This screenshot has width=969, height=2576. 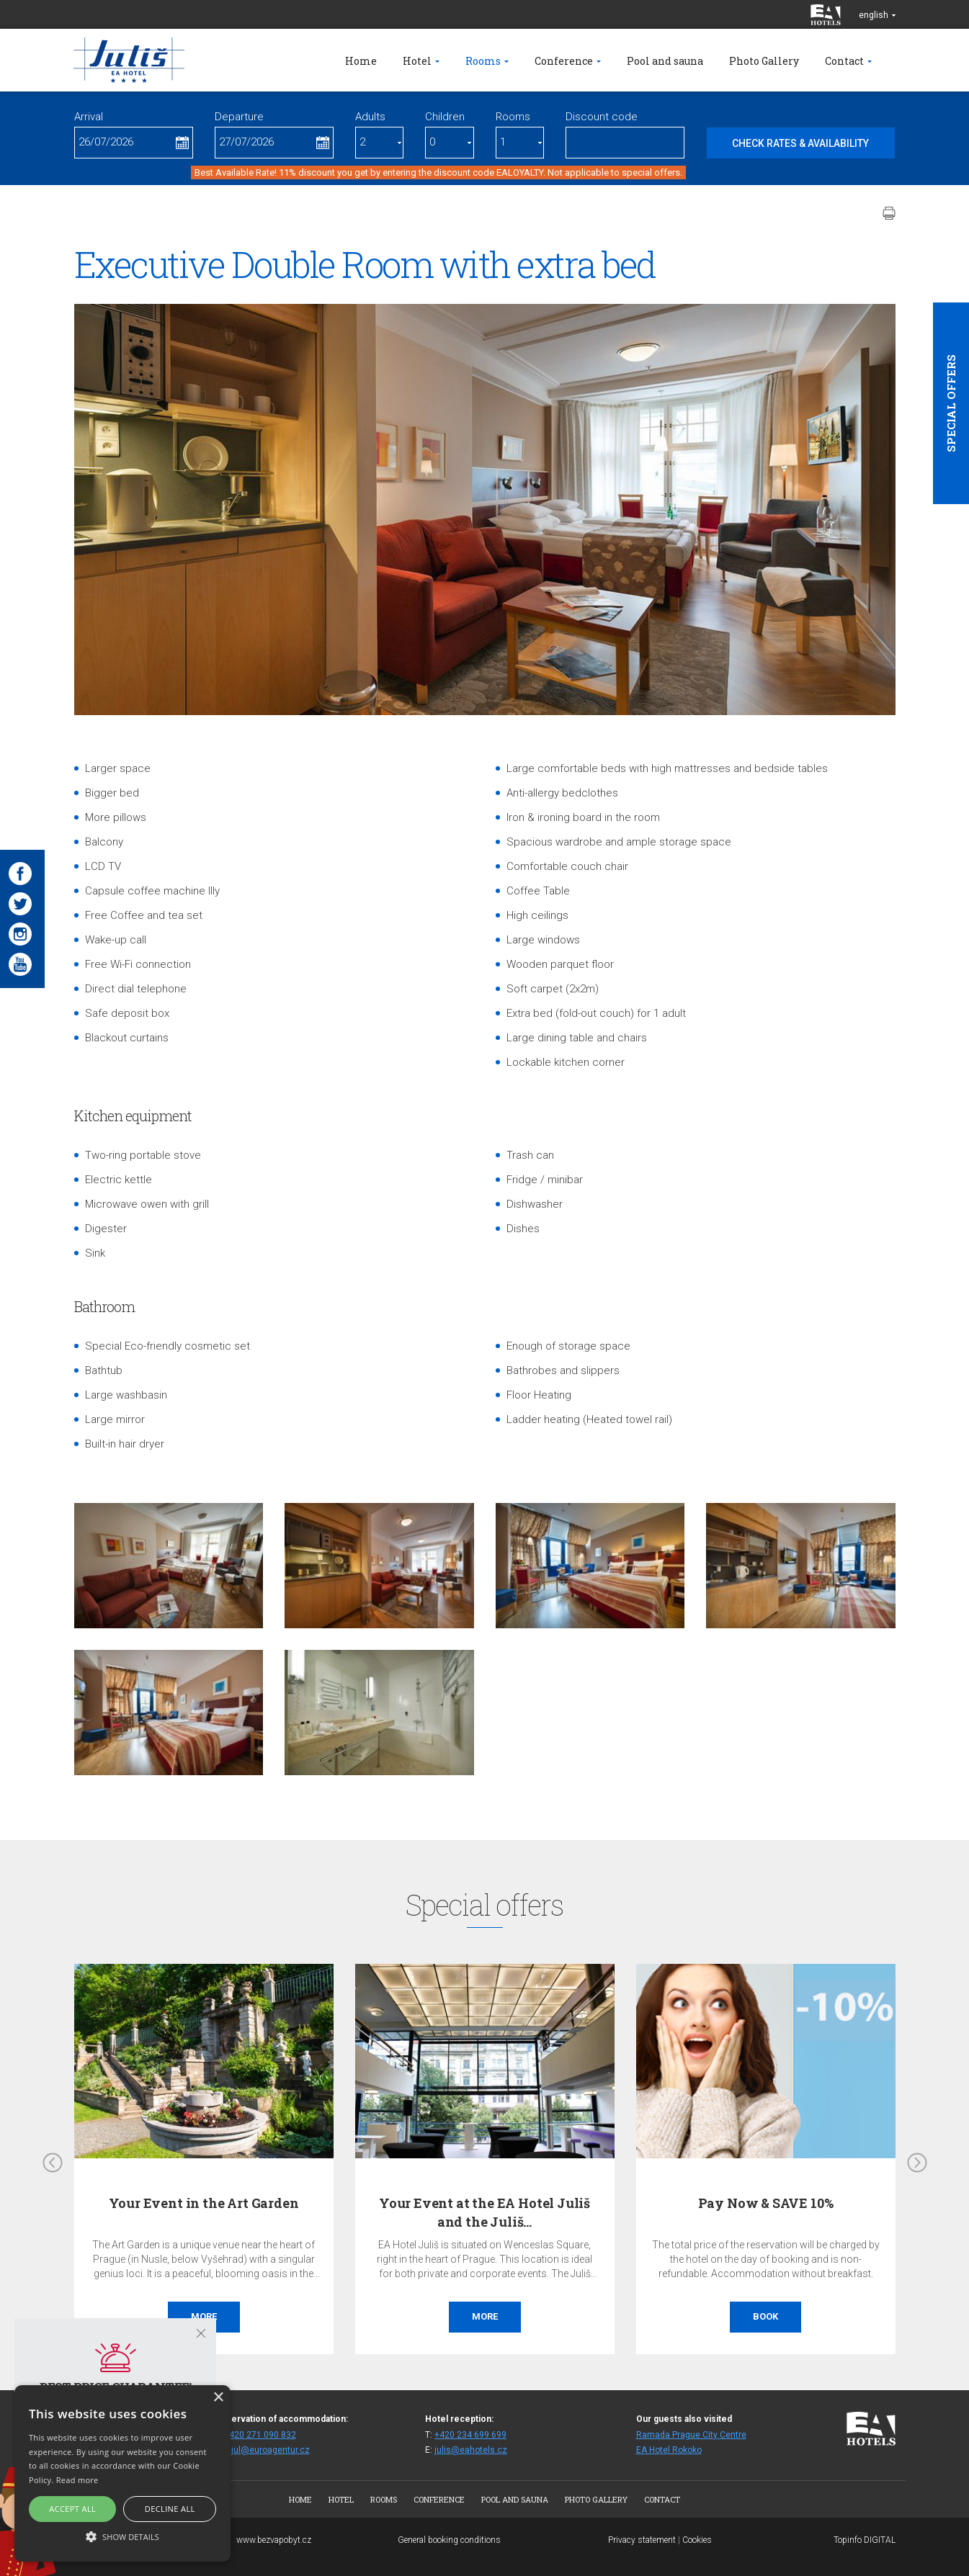 What do you see at coordinates (72, 2508) in the screenshot?
I see `Accept all [button]` at bounding box center [72, 2508].